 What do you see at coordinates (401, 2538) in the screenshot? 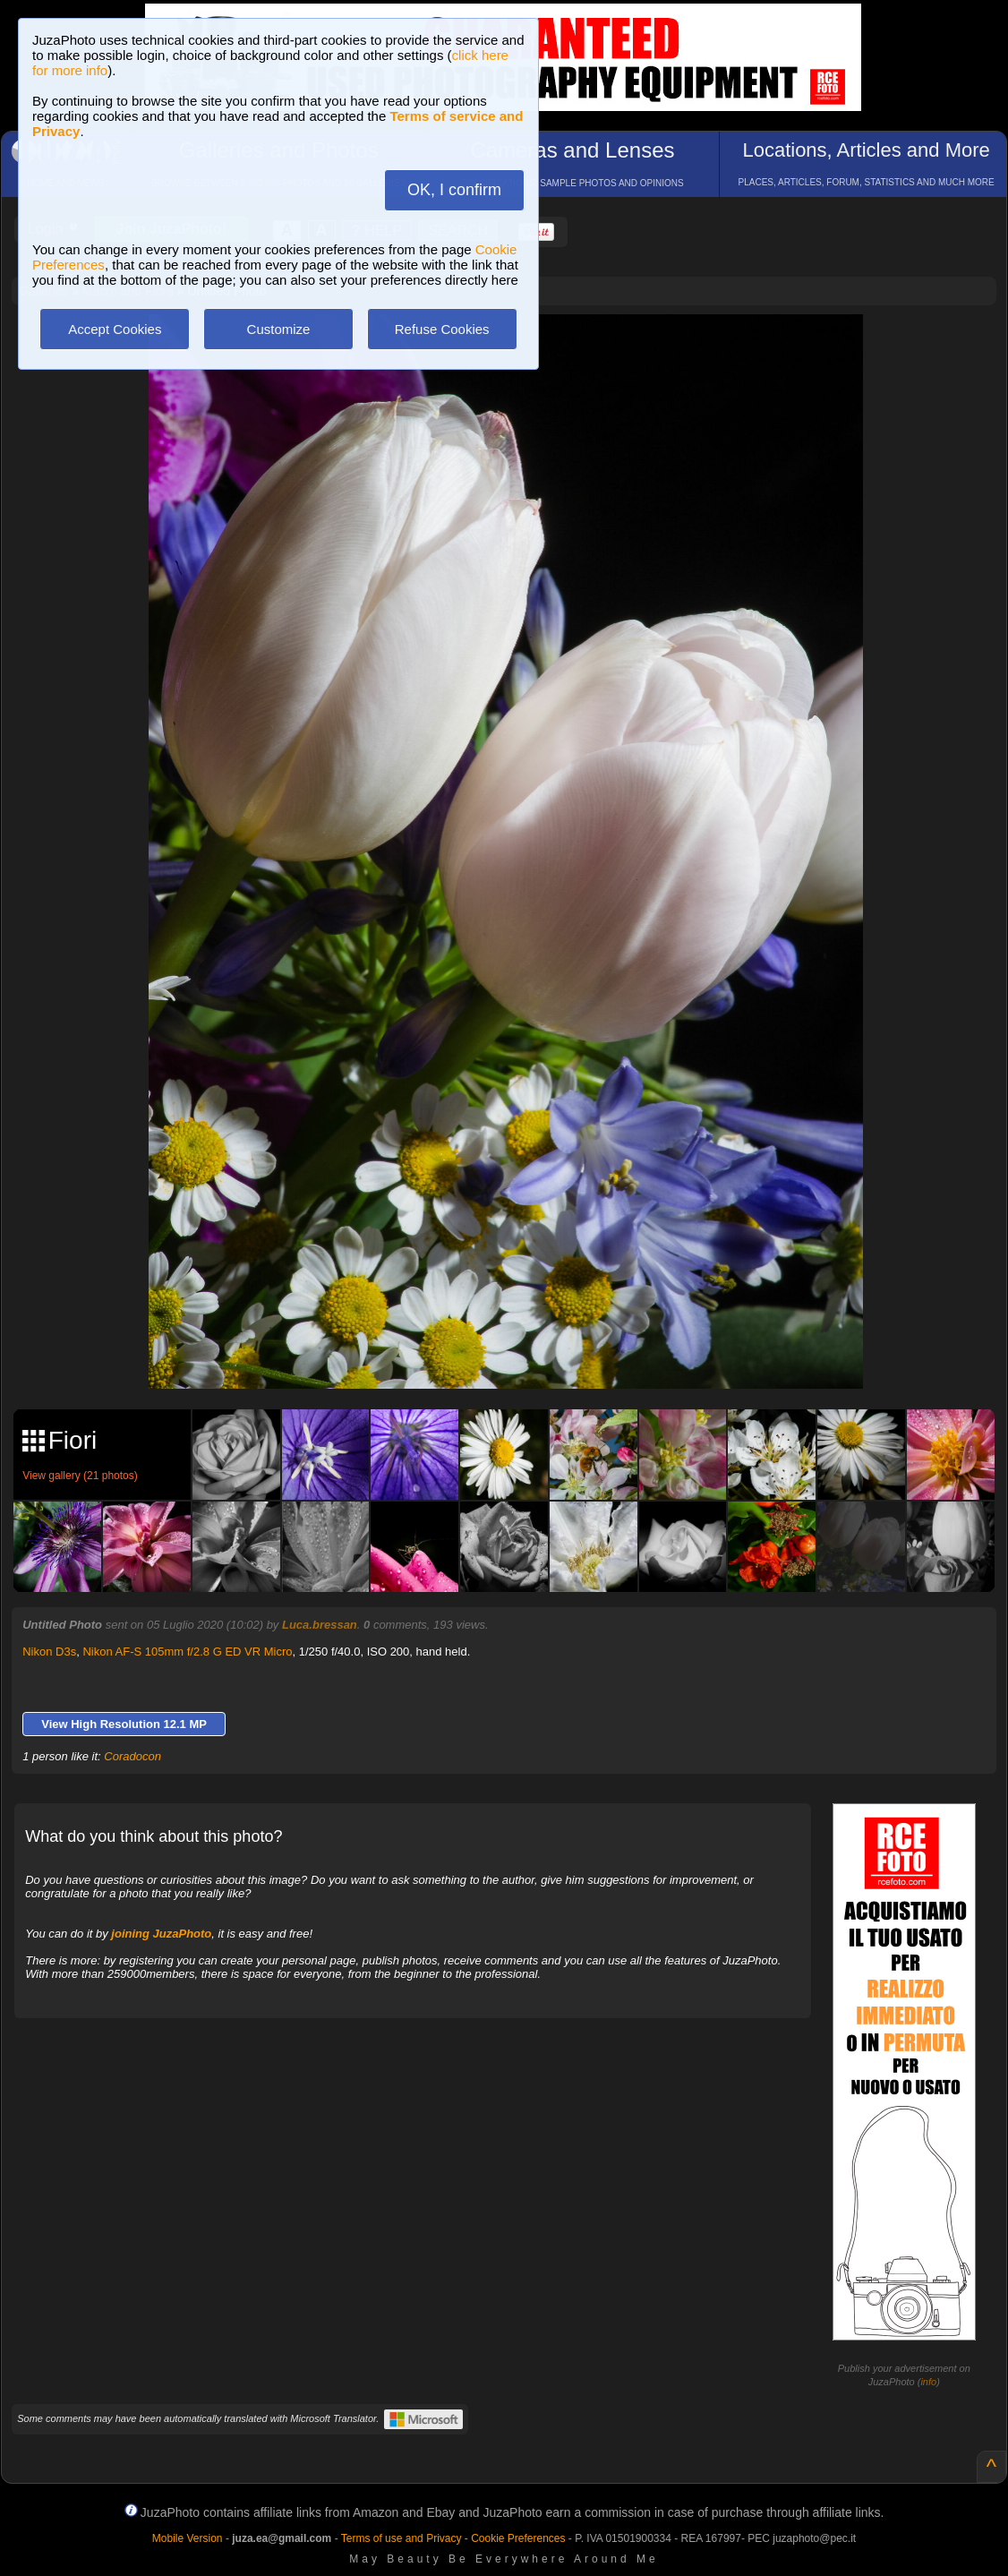
I see `Terms of use and Privacy` at bounding box center [401, 2538].